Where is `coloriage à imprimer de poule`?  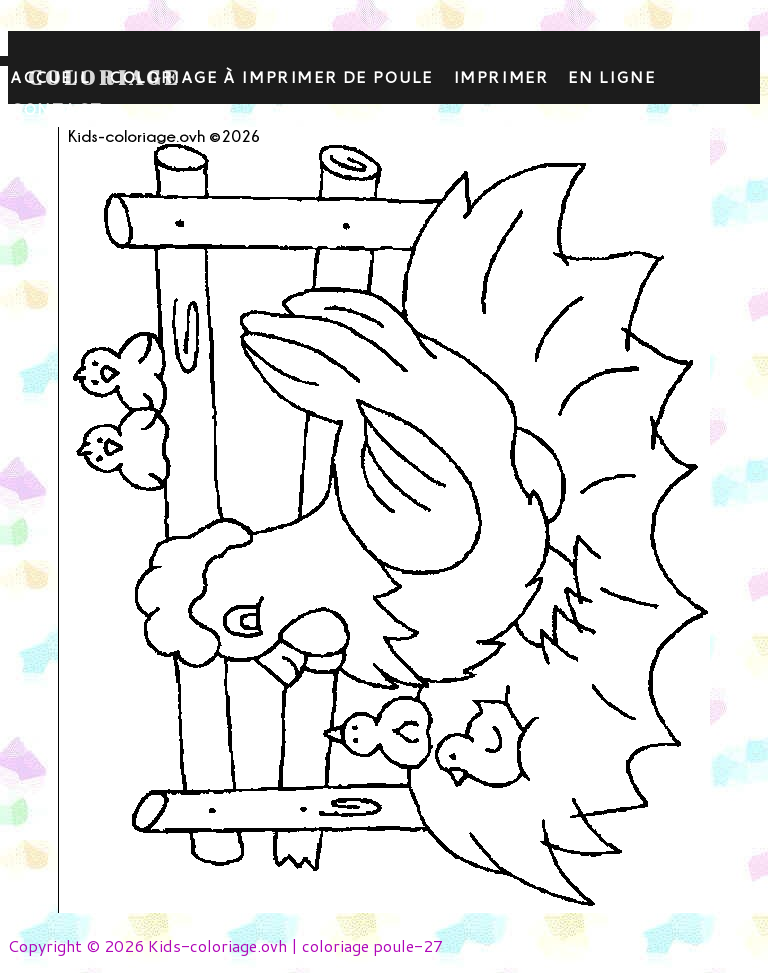
coloriage à imprimer de poule is located at coordinates (270, 76).